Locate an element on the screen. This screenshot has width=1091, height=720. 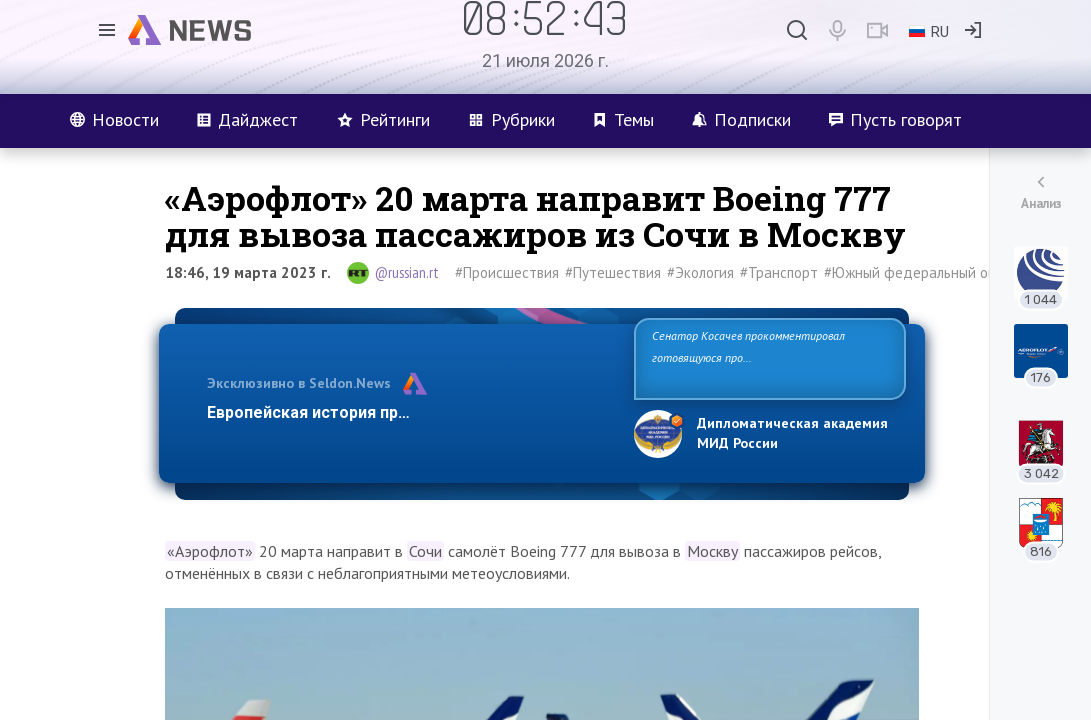
#Экология is located at coordinates (700, 272).